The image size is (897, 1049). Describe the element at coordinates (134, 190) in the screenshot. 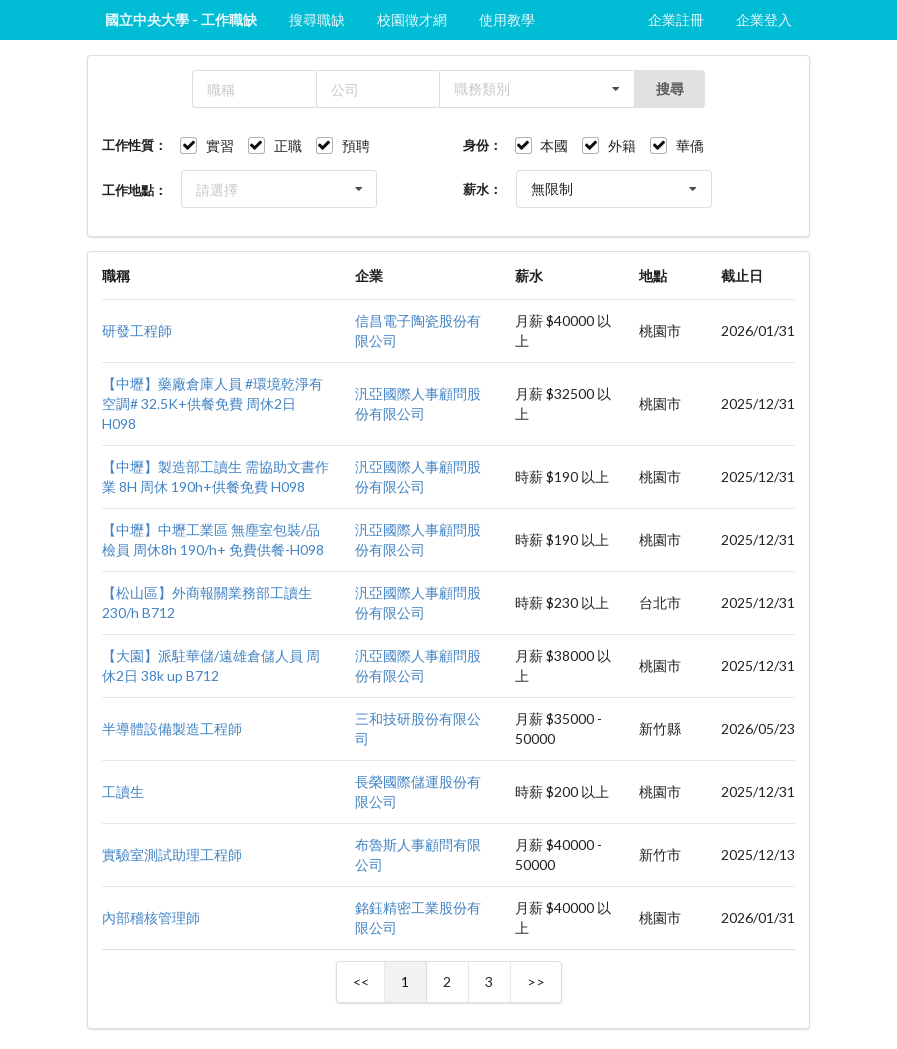

I see `工作地點：` at that location.